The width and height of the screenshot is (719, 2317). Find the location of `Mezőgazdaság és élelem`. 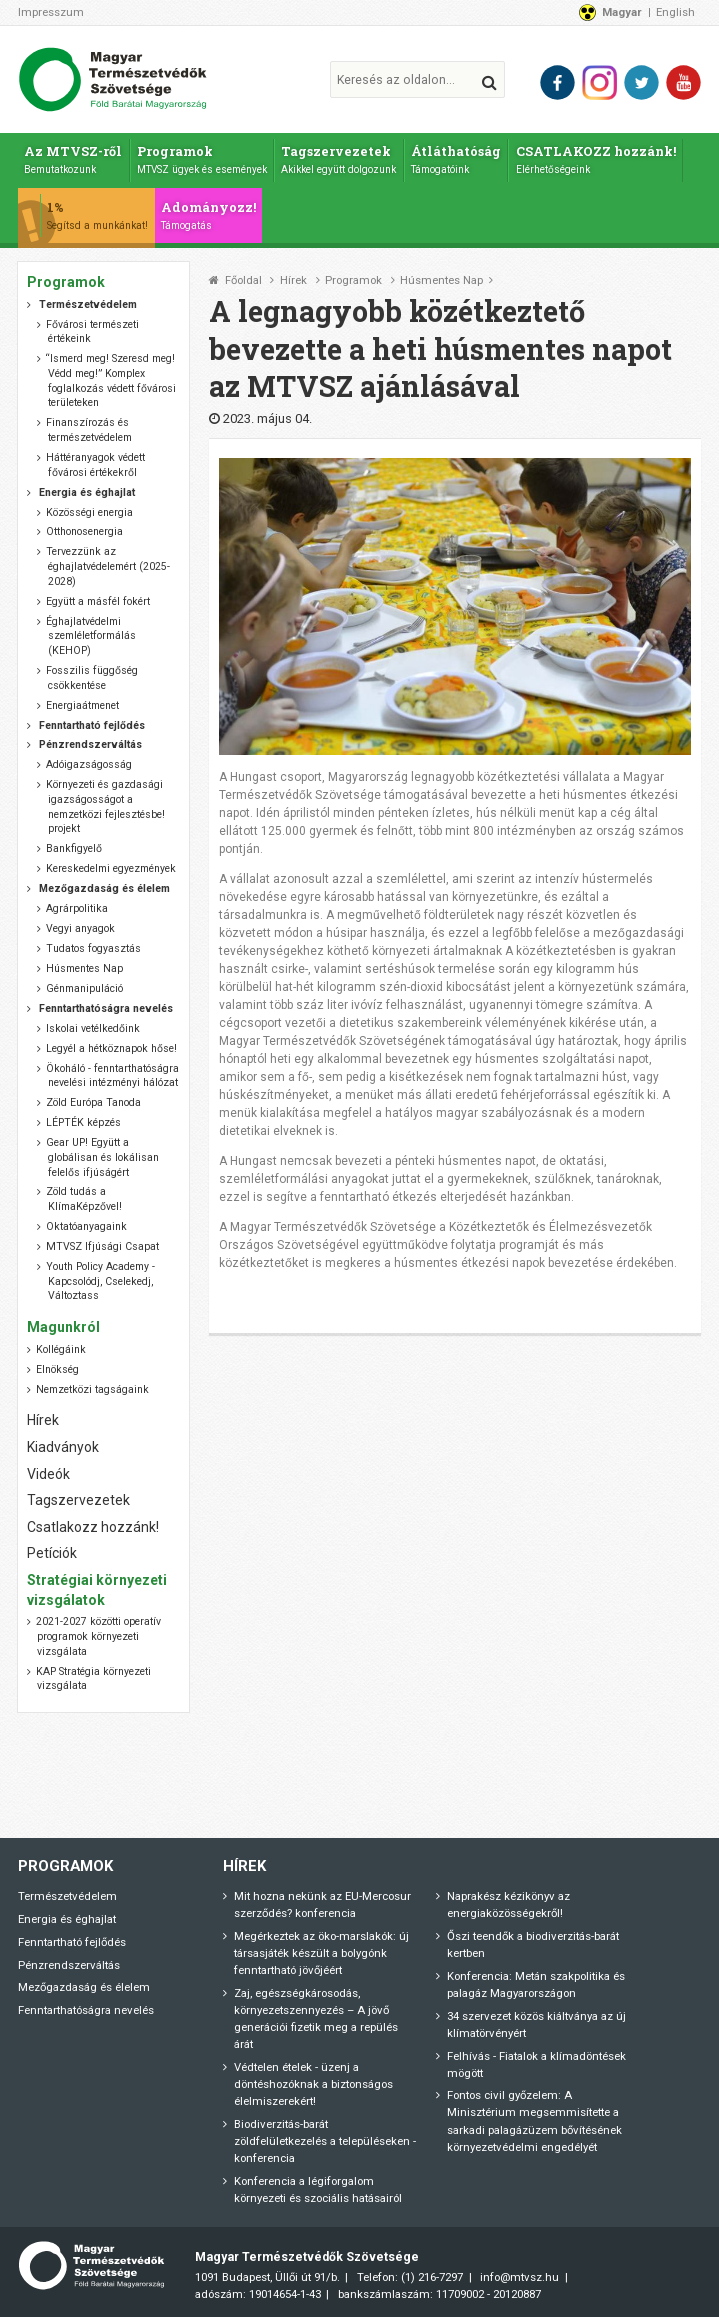

Mezőgazdaság és élelem is located at coordinates (84, 1987).